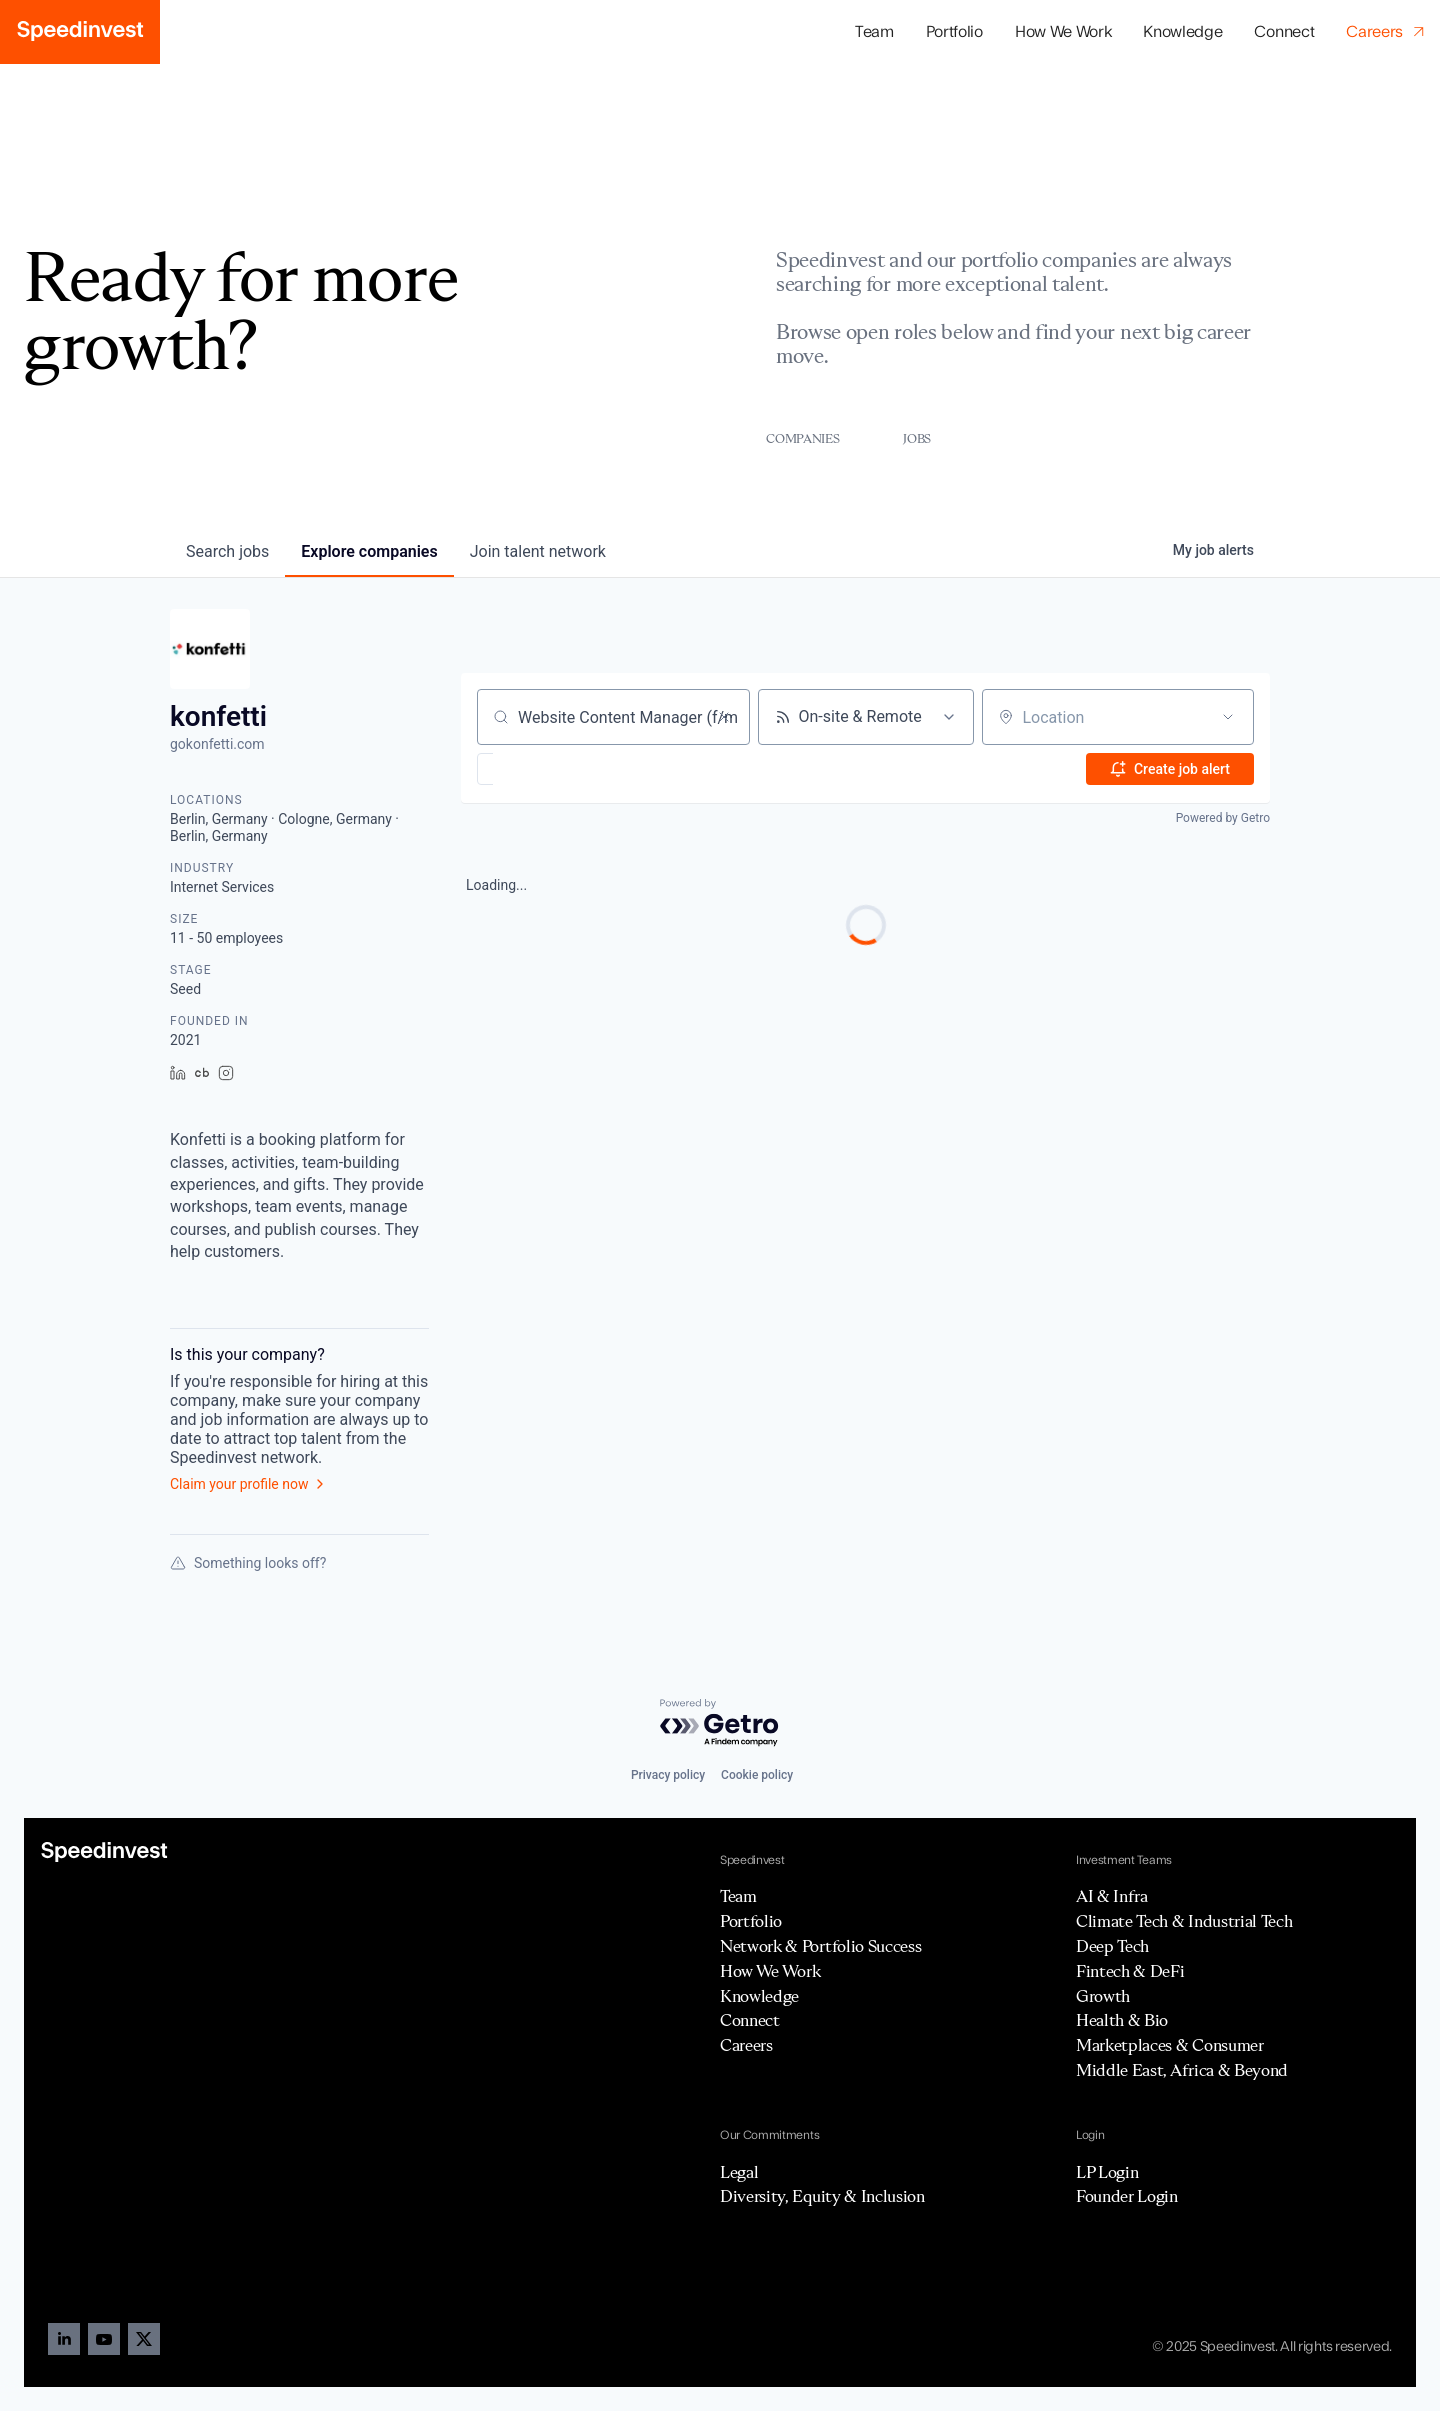 This screenshot has width=1440, height=2411. Describe the element at coordinates (248, 1563) in the screenshot. I see `Something looks off?` at that location.